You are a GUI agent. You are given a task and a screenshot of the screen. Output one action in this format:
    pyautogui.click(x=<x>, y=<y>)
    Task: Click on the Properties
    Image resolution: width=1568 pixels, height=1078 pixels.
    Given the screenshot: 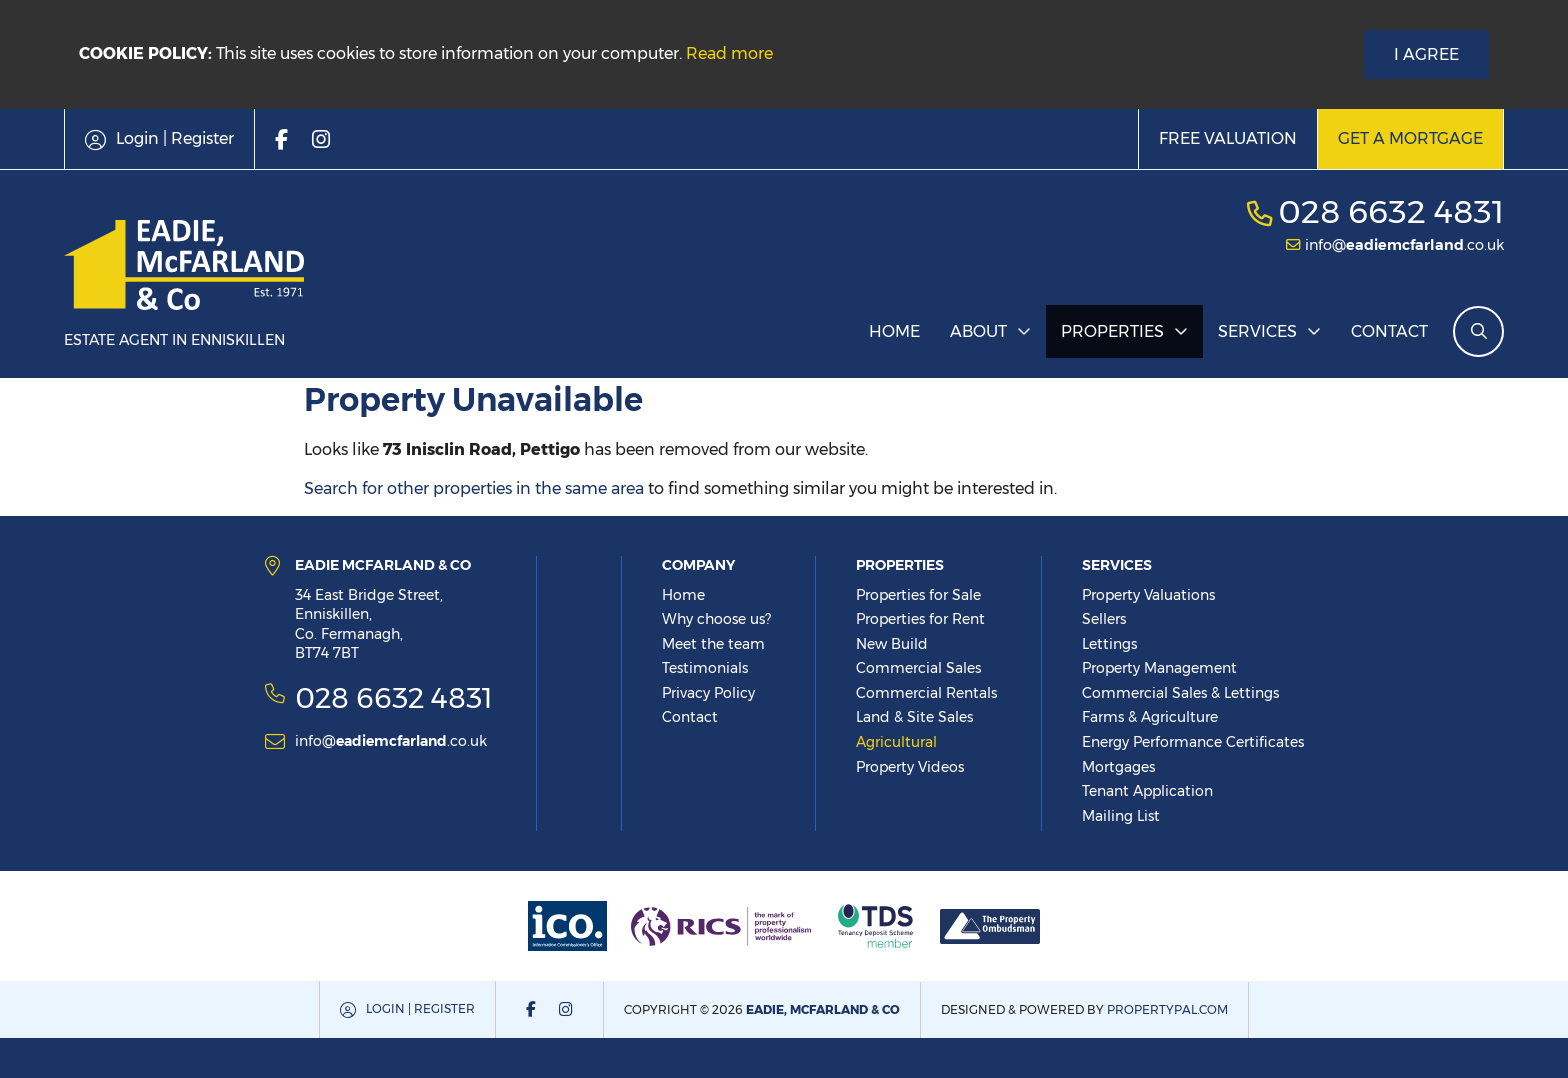 What is the action you would take?
    pyautogui.click(x=1112, y=331)
    